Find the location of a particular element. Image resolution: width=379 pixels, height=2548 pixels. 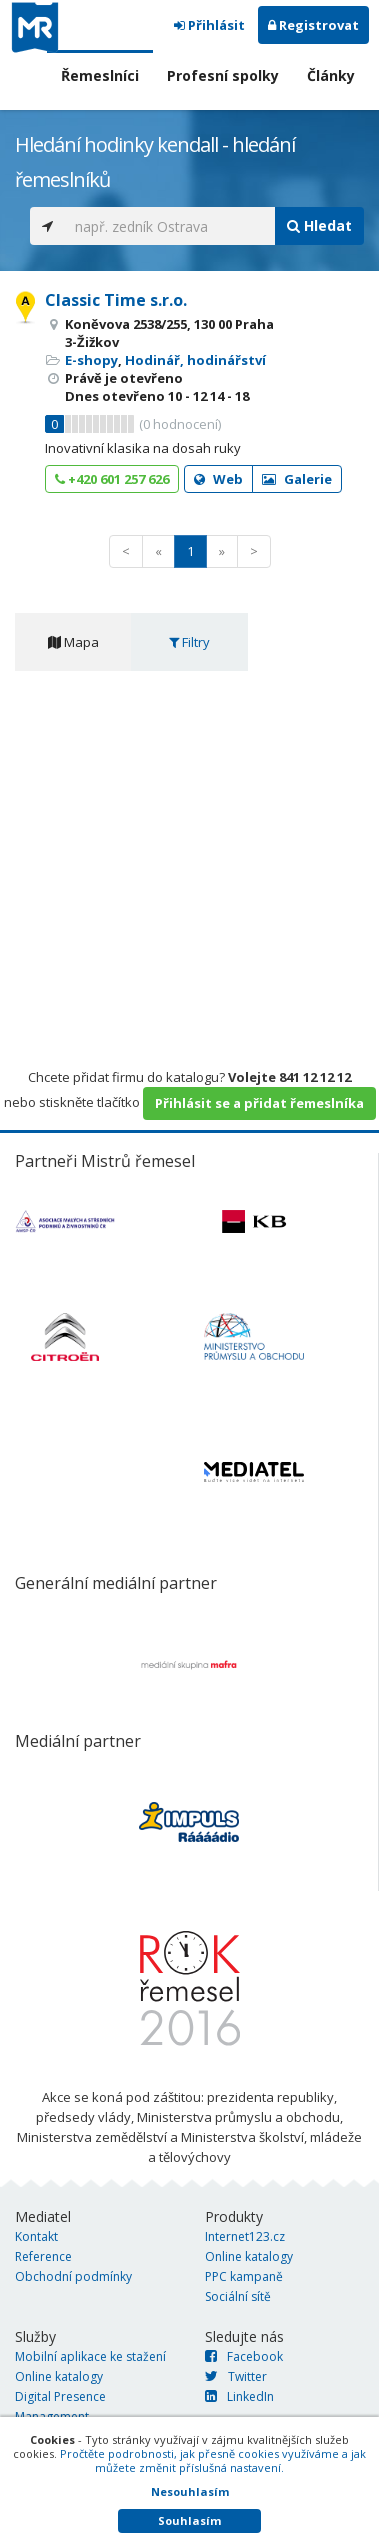

Profesní spolky is located at coordinates (223, 75).